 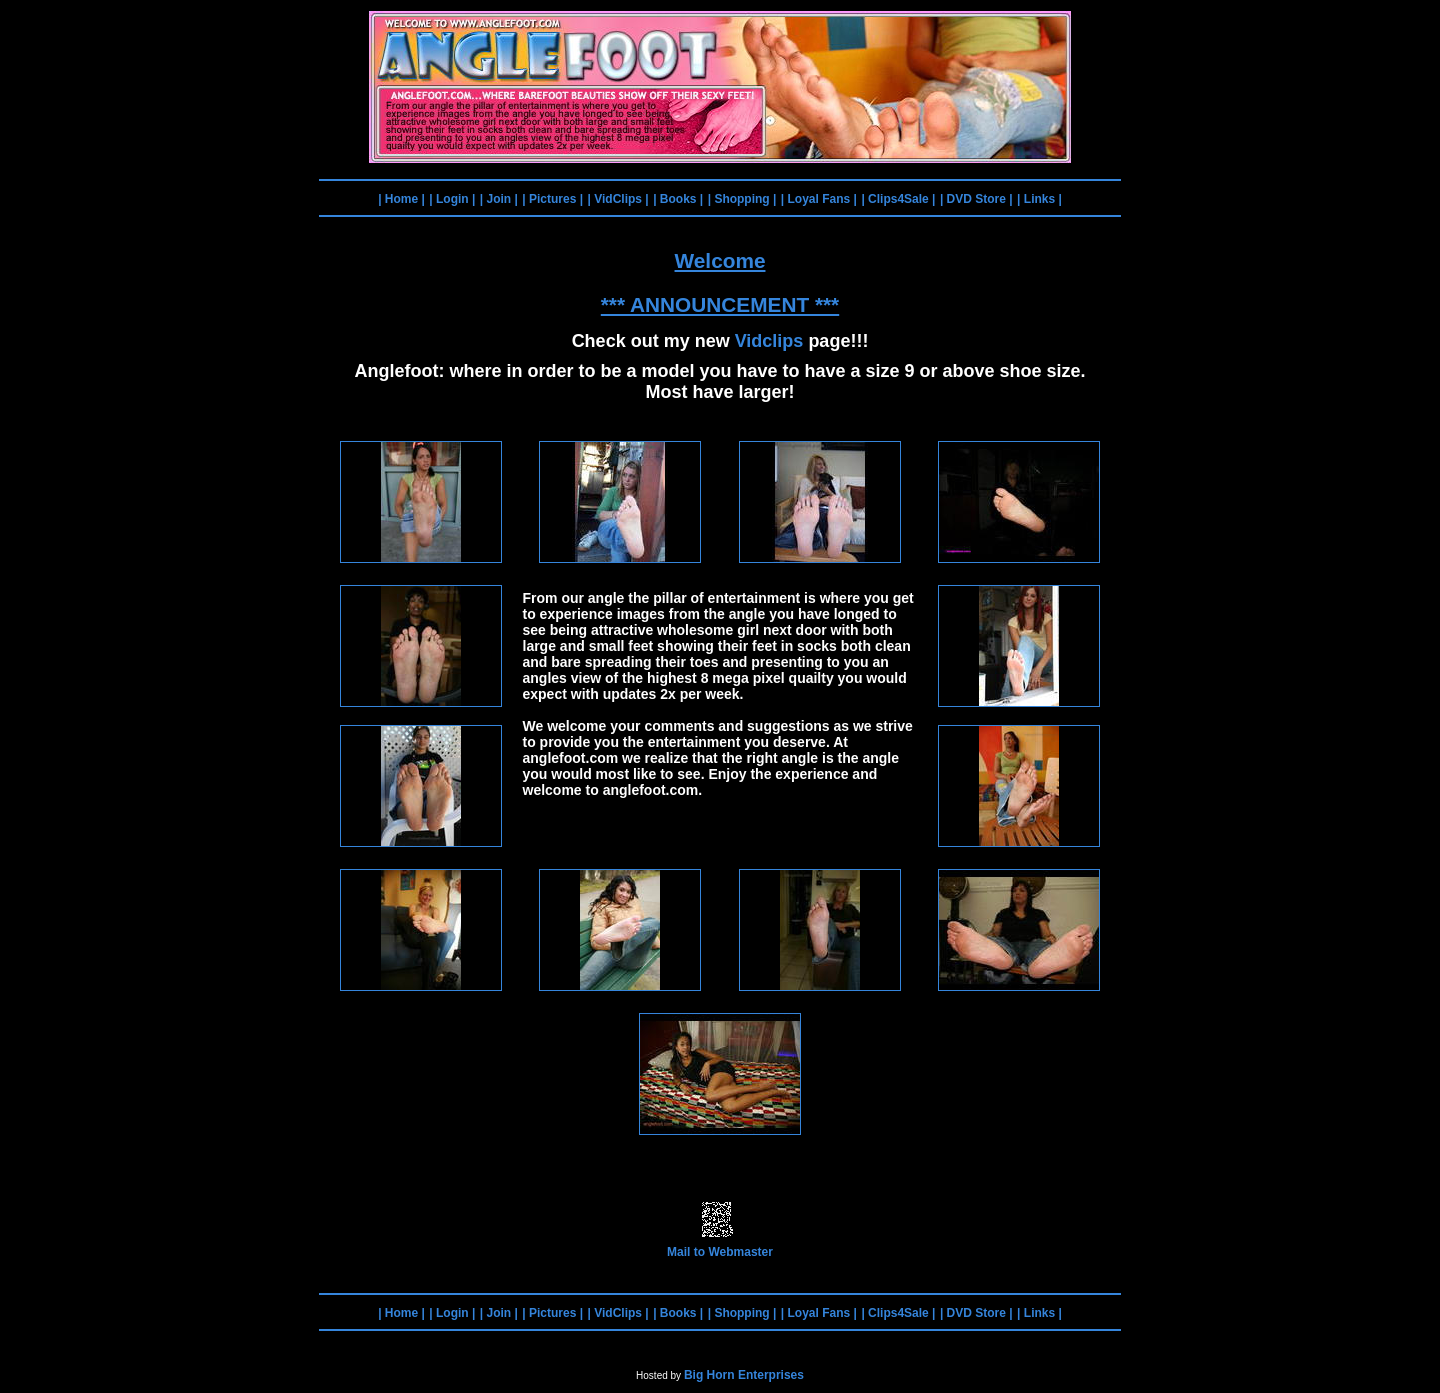 I want to click on | Pictures |, so click(x=552, y=199).